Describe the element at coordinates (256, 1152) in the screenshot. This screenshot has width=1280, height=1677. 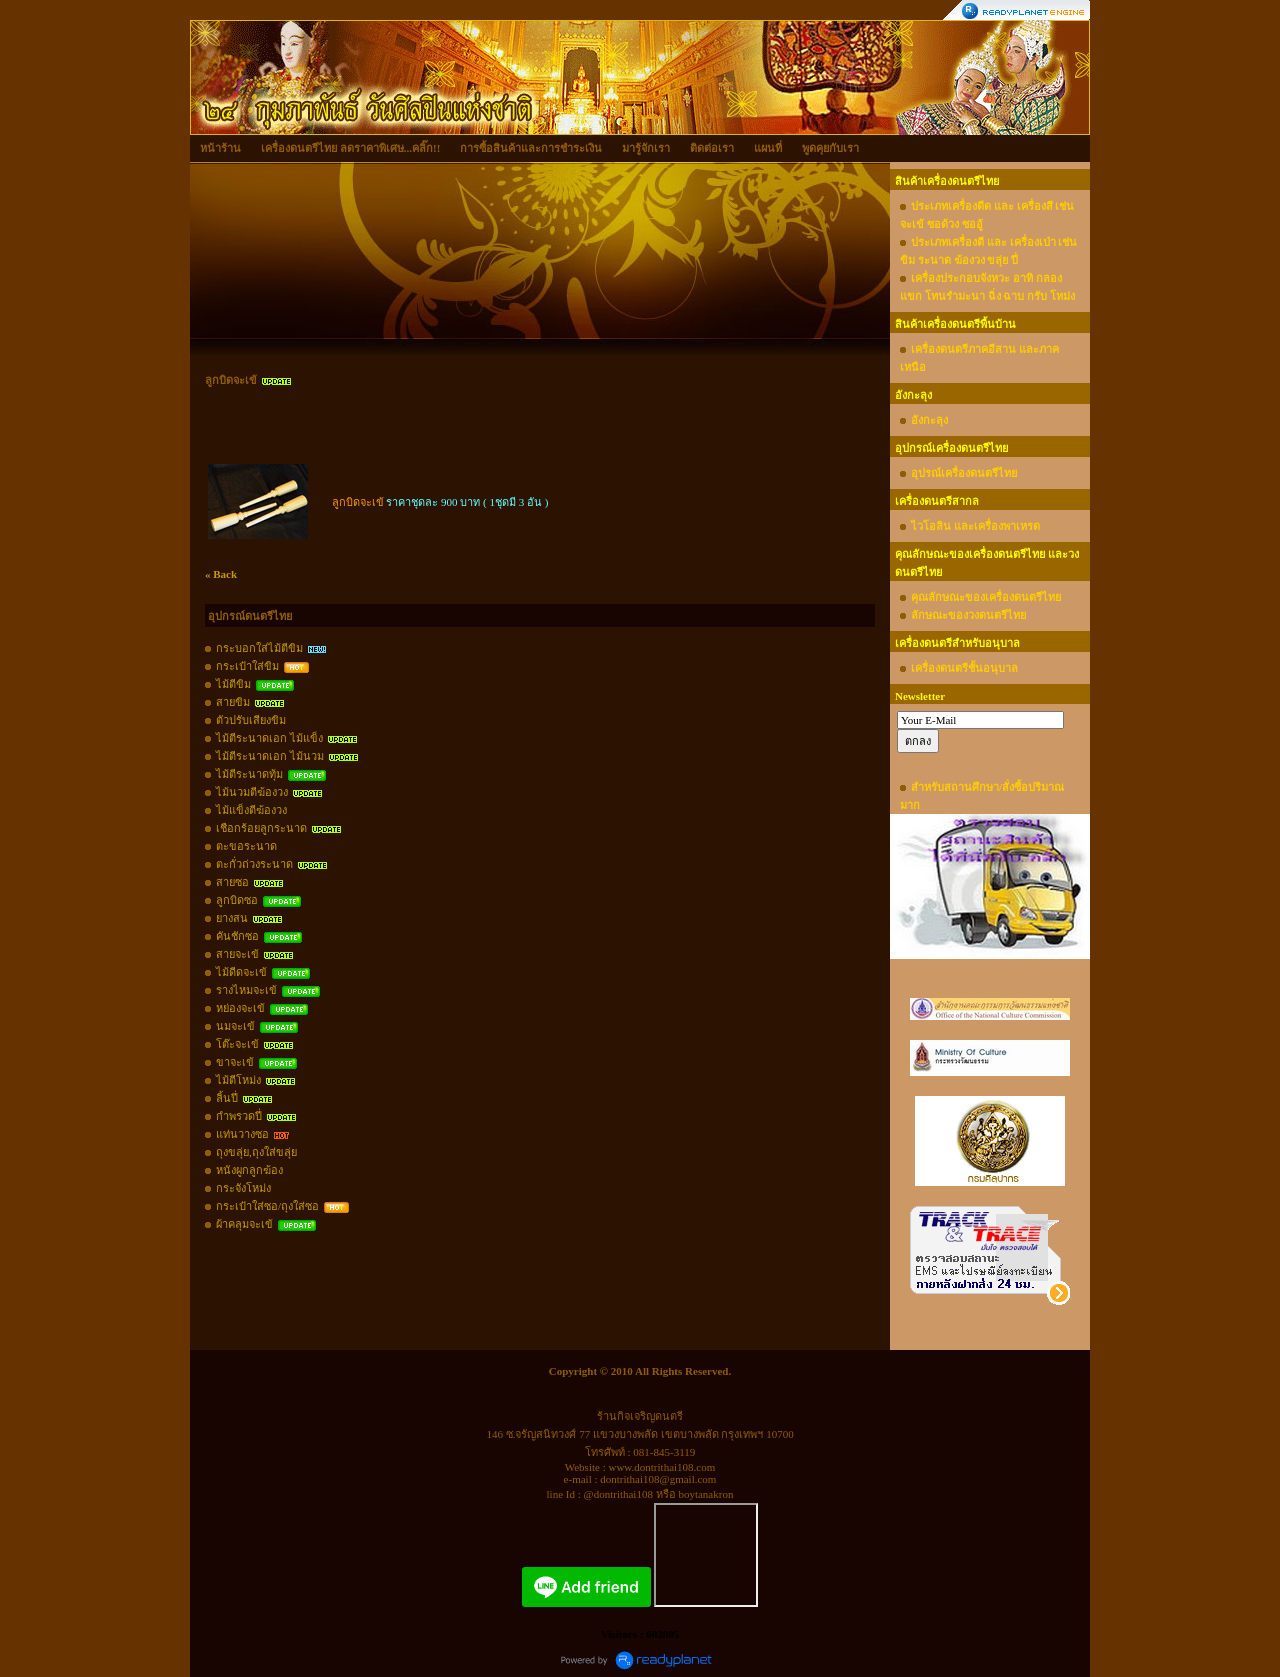
I see `ถุงขลุ่ย,ถุงใส่ขลุ่ย` at that location.